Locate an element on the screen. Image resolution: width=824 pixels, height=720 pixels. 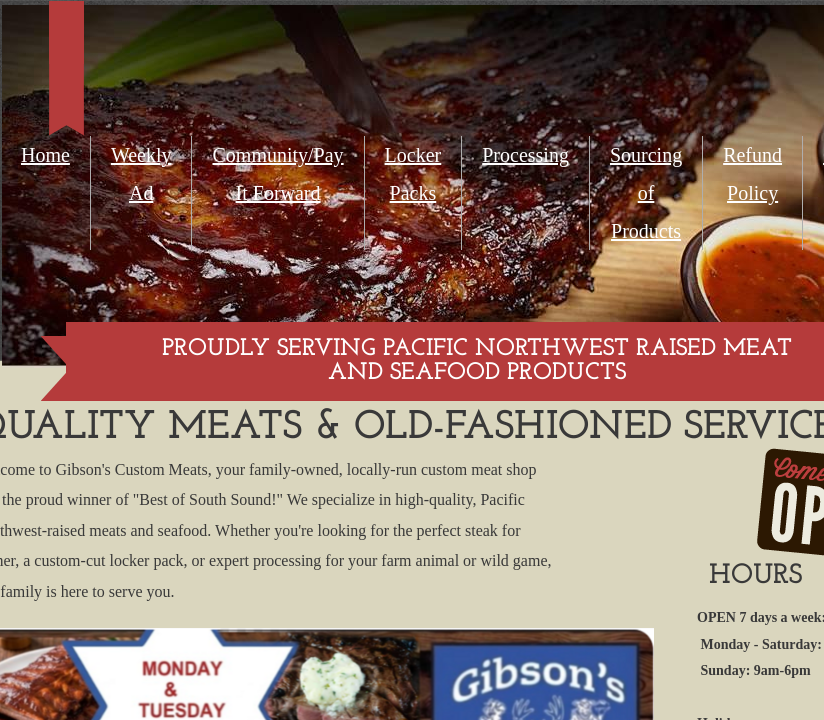
Sourcing of Products is located at coordinates (646, 193).